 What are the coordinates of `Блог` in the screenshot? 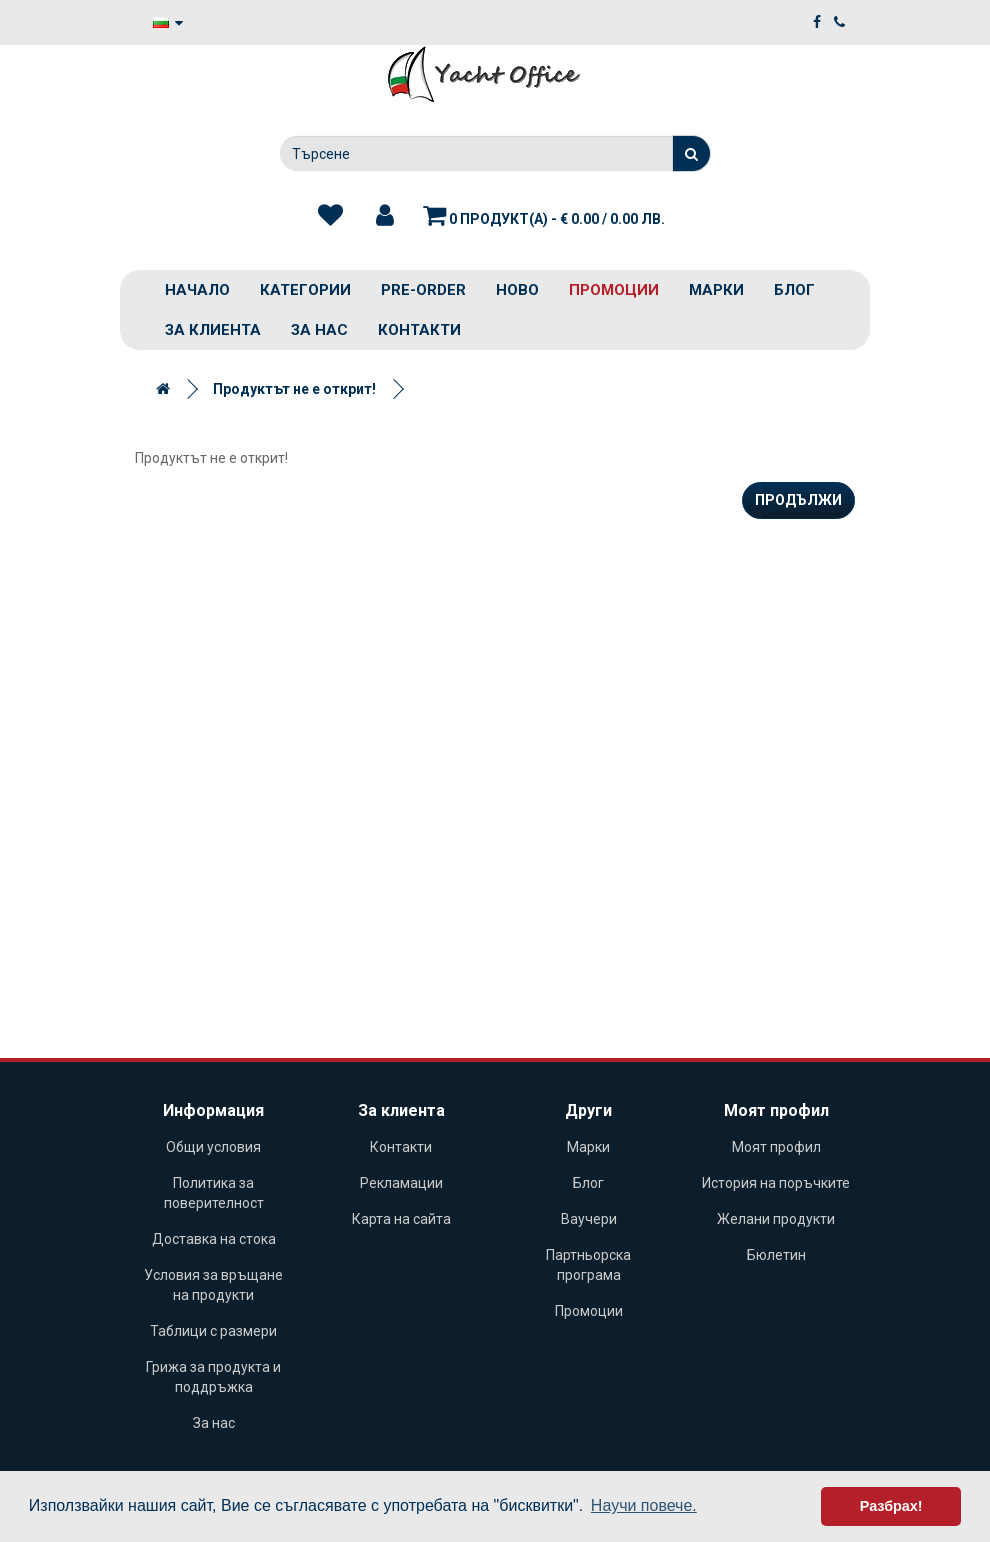 It's located at (794, 290).